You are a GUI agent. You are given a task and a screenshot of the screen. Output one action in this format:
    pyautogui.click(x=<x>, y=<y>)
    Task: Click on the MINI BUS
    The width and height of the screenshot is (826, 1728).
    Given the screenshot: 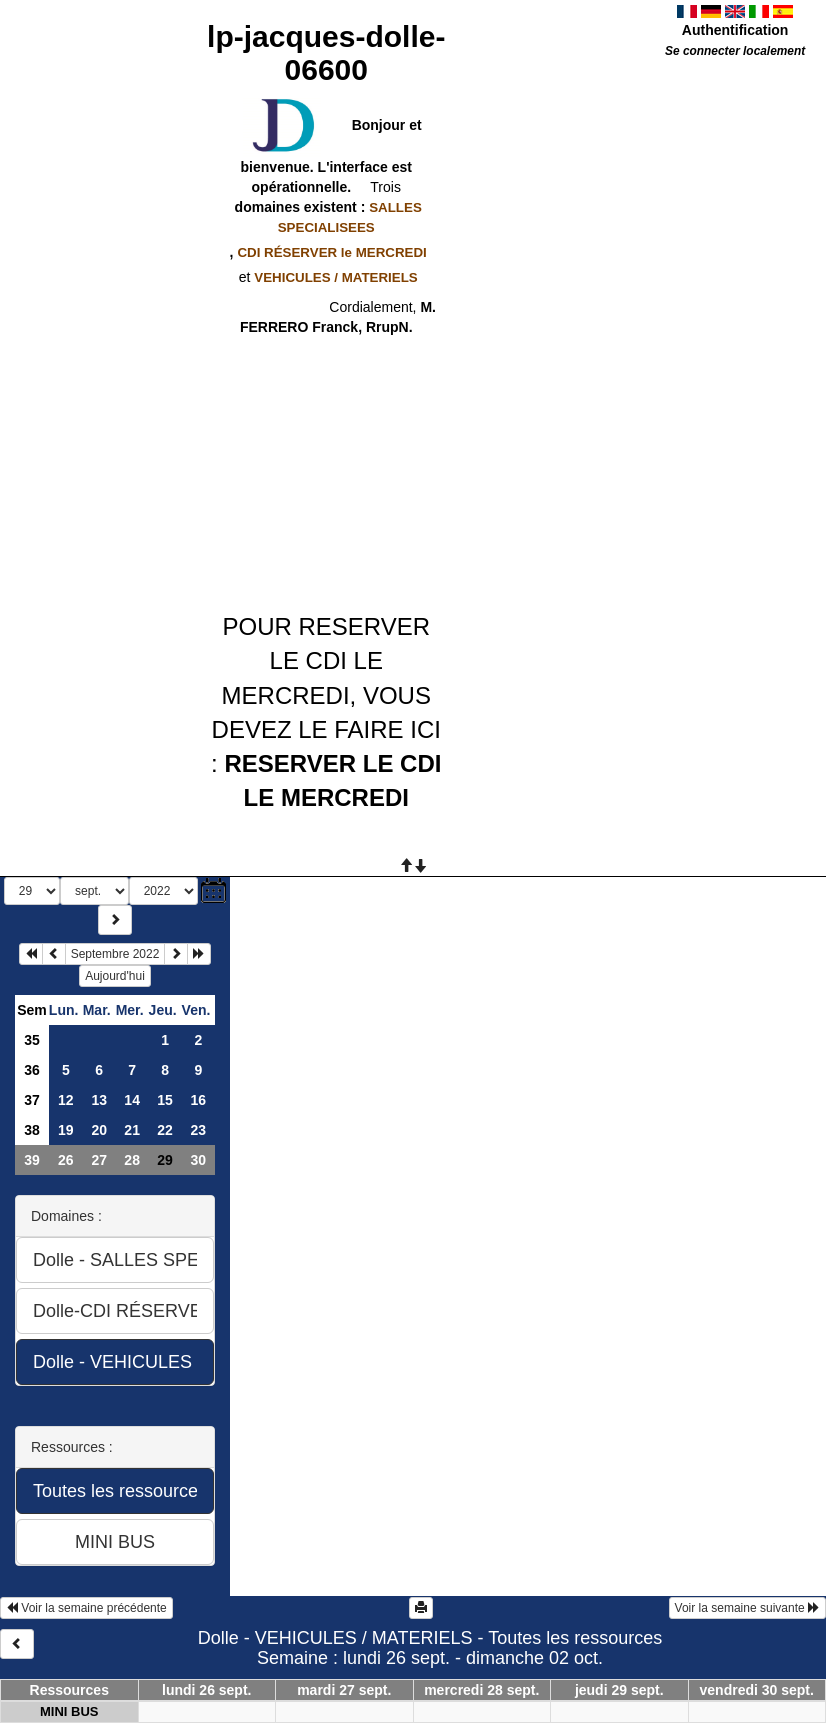 What is the action you would take?
    pyautogui.click(x=69, y=1711)
    